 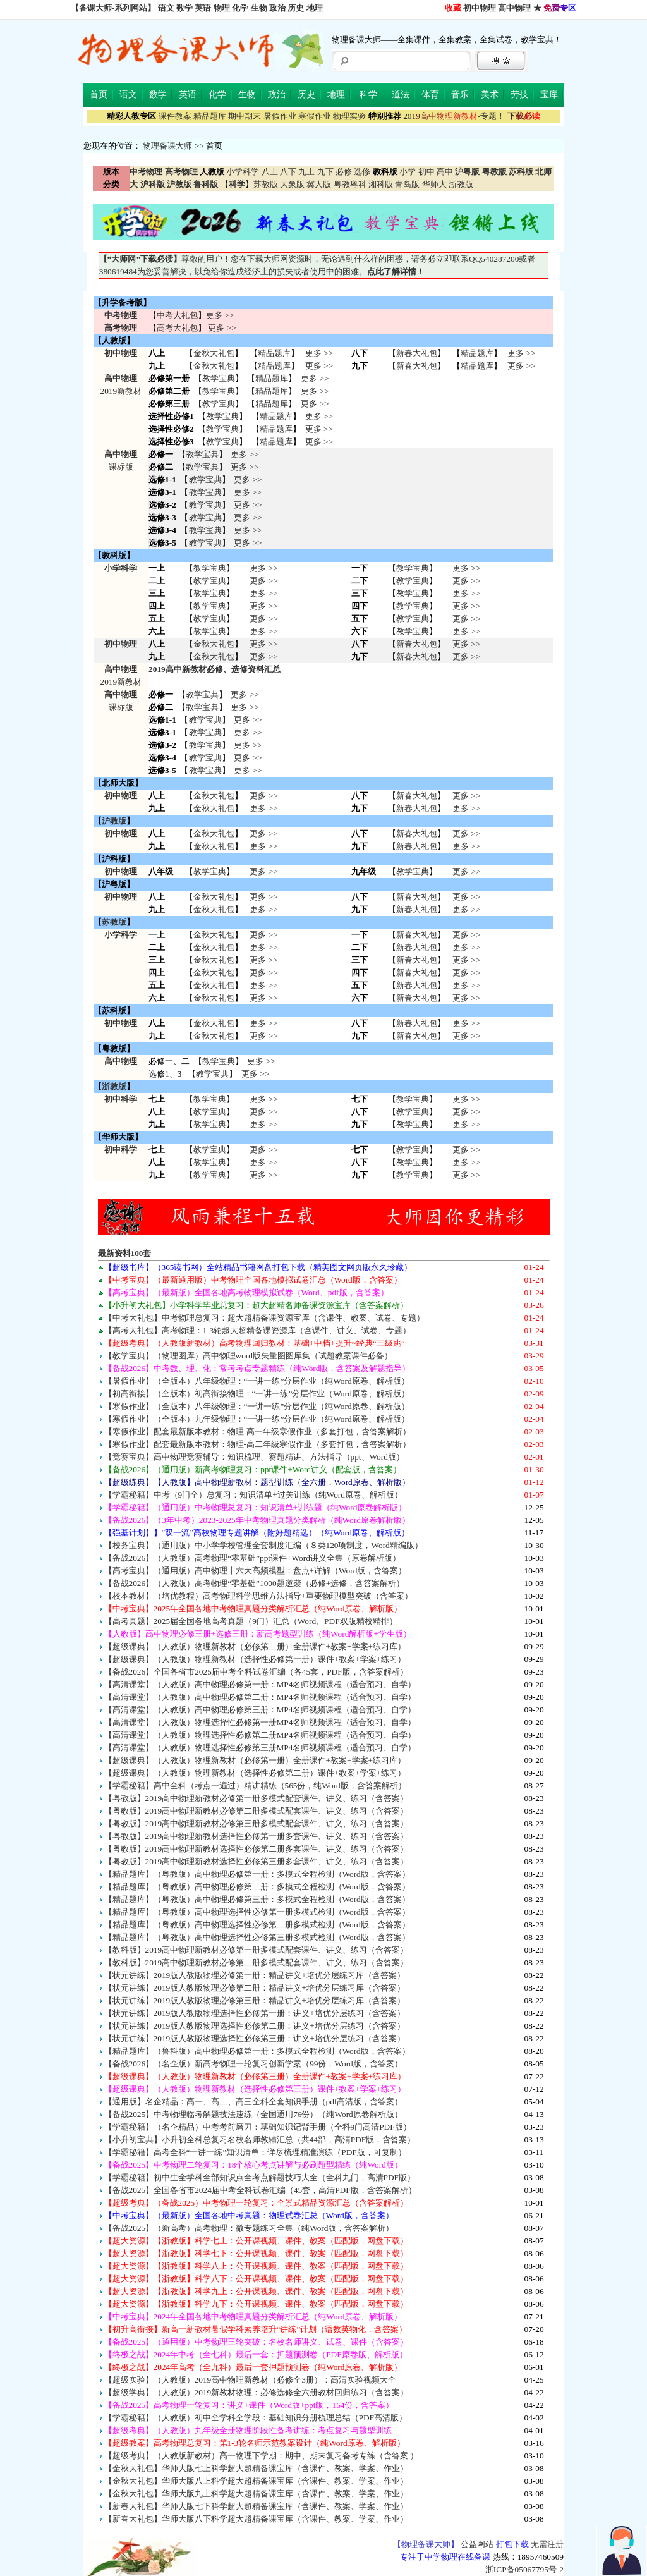 What do you see at coordinates (350, 184) in the screenshot?
I see `粤教粤科` at bounding box center [350, 184].